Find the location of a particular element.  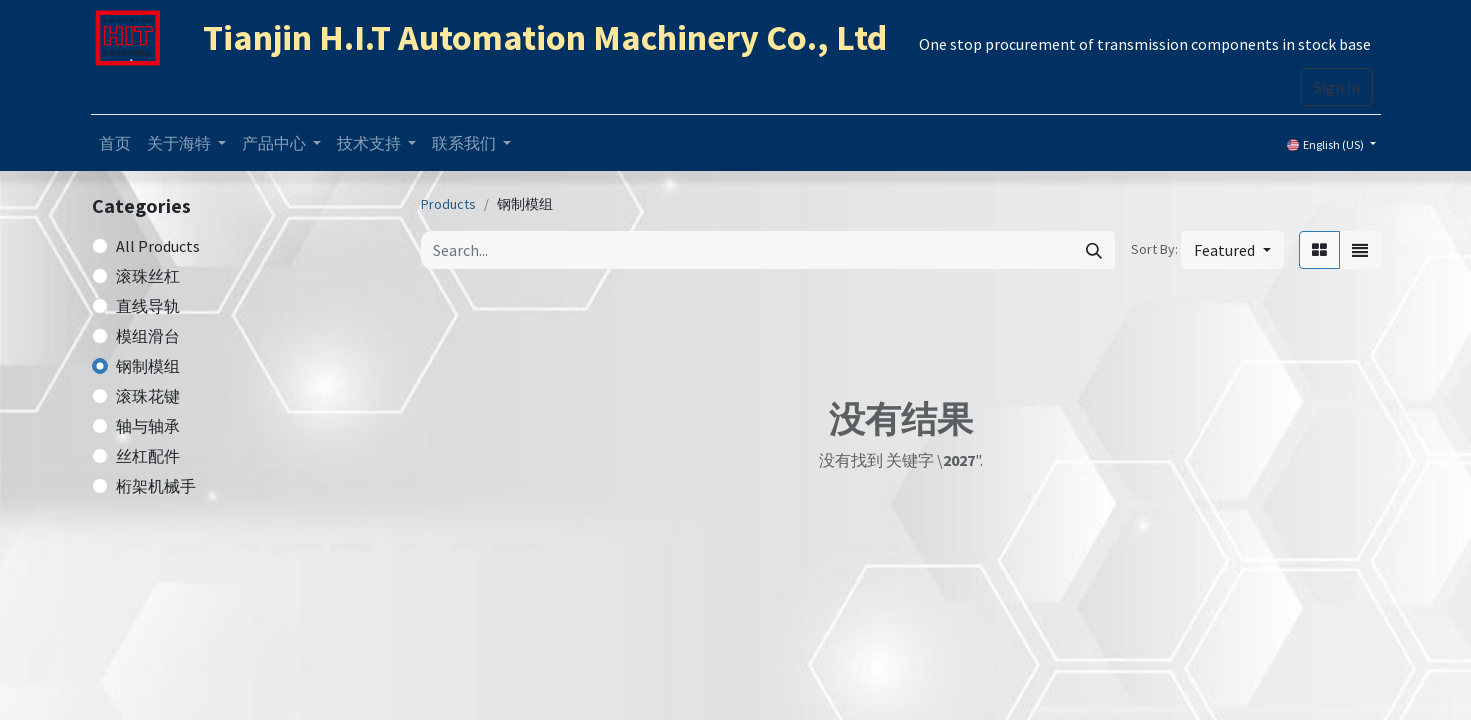

钢制模组 is located at coordinates (148, 366).